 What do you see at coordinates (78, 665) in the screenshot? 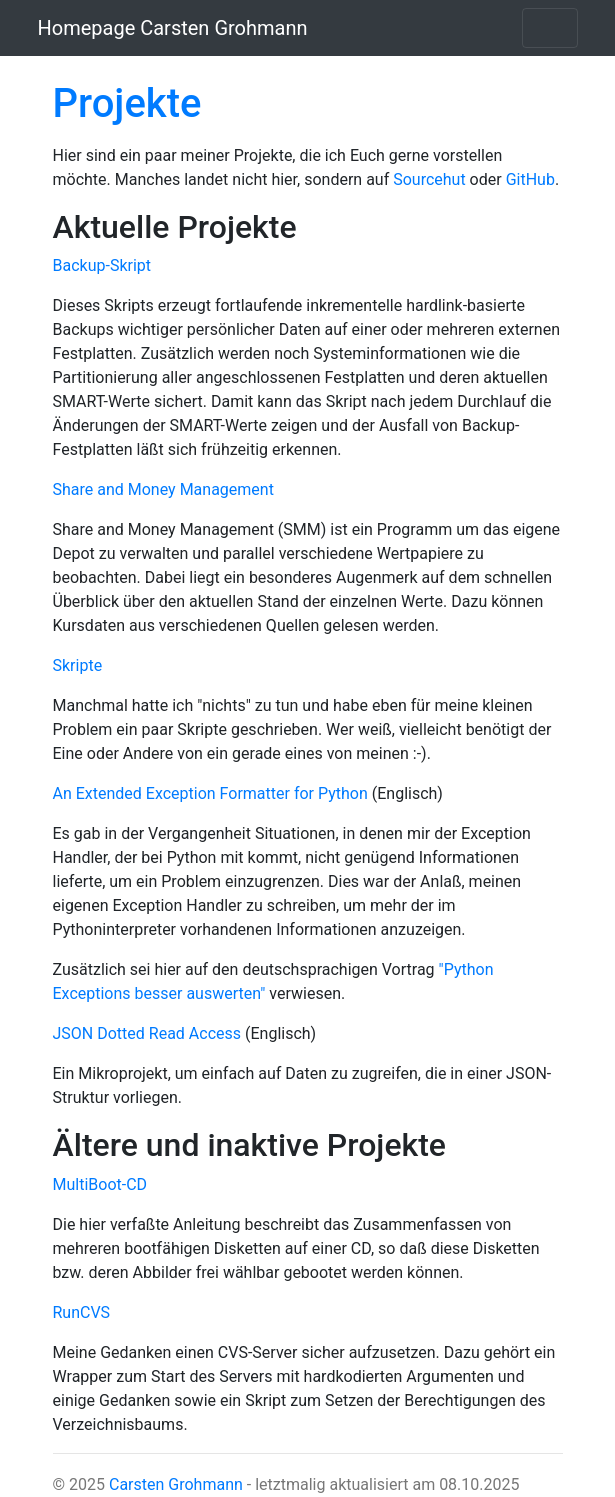
I see `Skripte` at bounding box center [78, 665].